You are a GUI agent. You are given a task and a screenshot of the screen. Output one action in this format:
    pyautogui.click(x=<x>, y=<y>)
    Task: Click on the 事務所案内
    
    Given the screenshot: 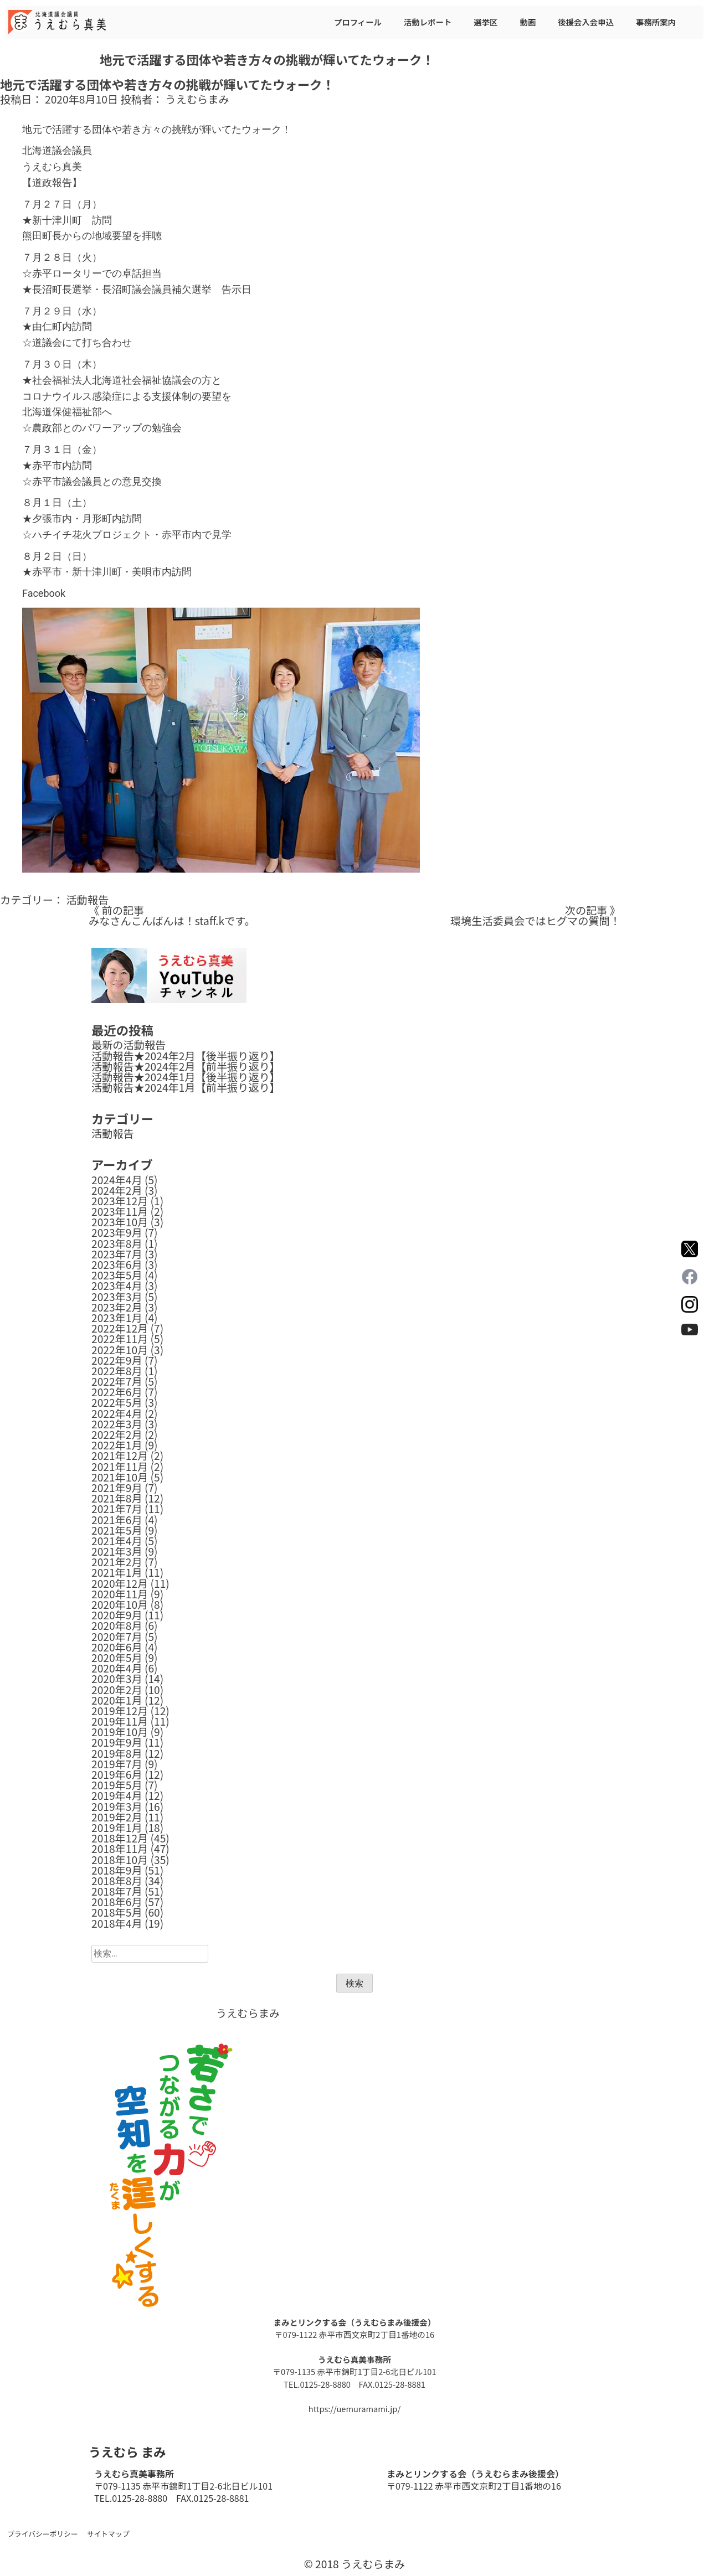 What is the action you would take?
    pyautogui.click(x=656, y=22)
    